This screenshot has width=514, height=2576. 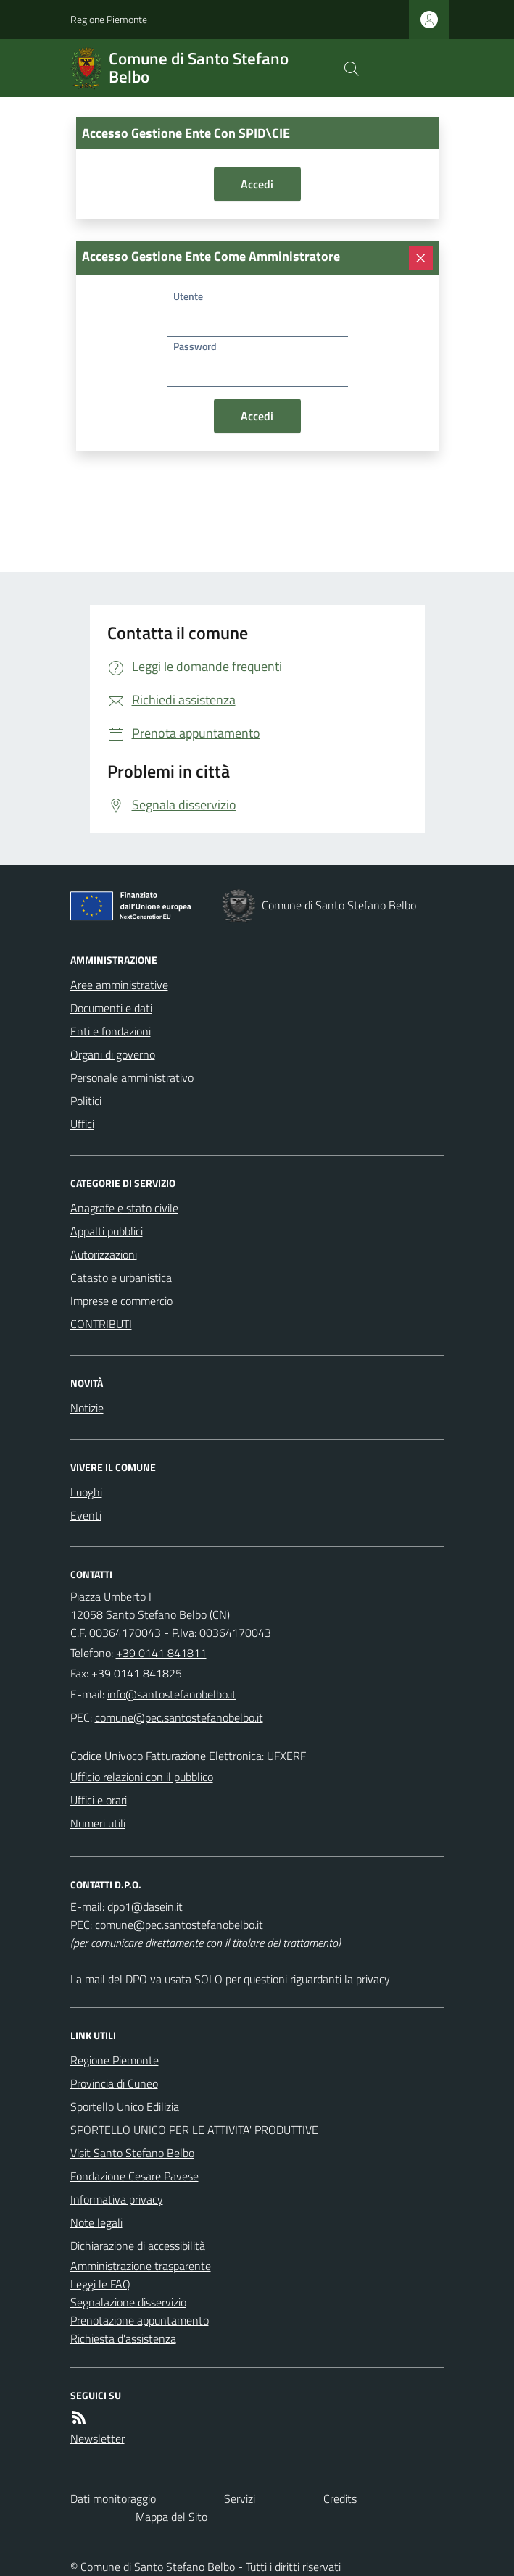 I want to click on Servizi, so click(x=239, y=2498).